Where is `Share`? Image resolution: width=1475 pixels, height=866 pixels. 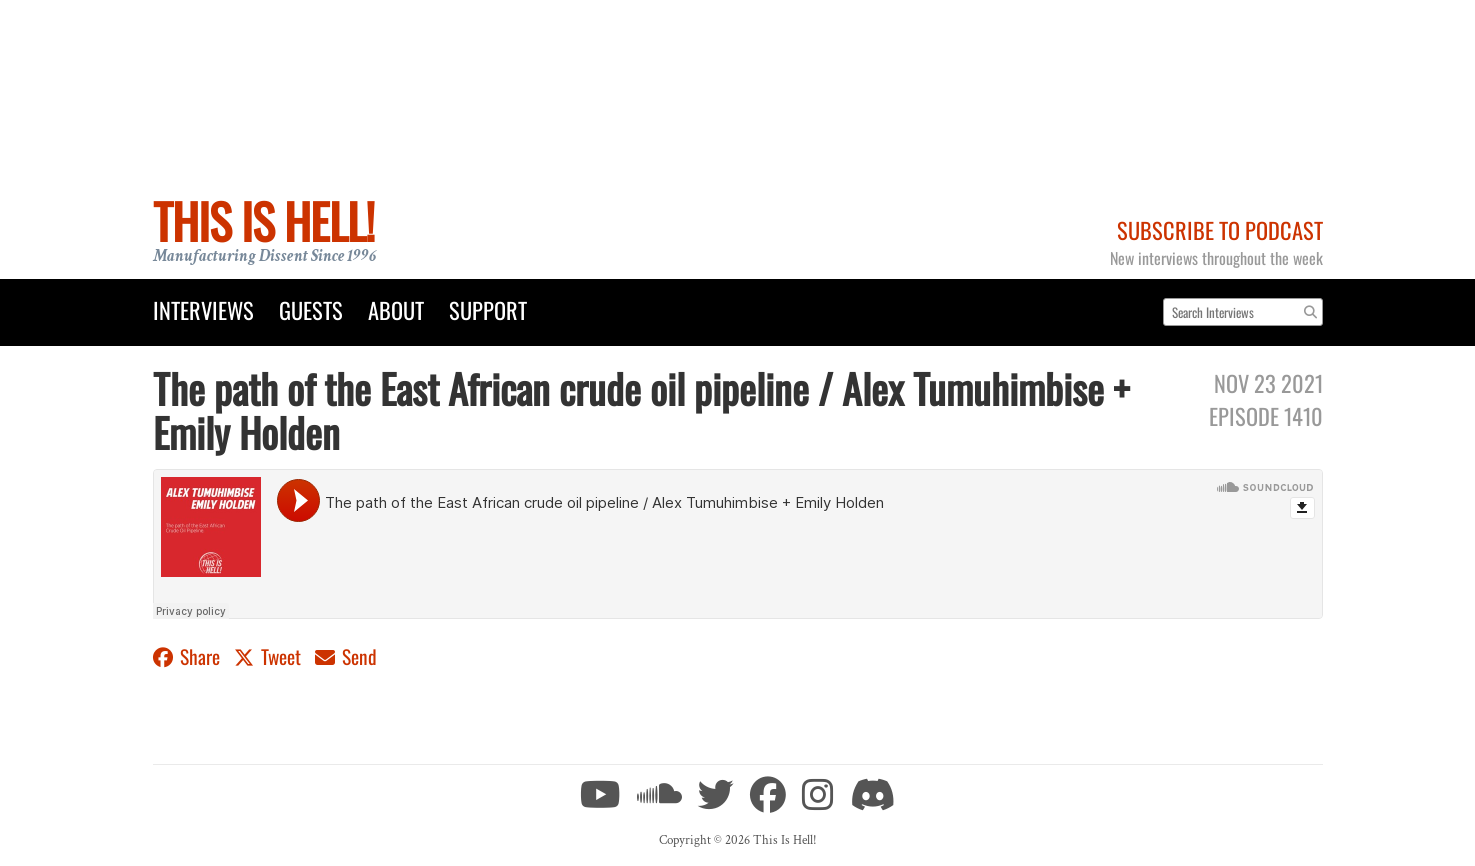 Share is located at coordinates (188, 656).